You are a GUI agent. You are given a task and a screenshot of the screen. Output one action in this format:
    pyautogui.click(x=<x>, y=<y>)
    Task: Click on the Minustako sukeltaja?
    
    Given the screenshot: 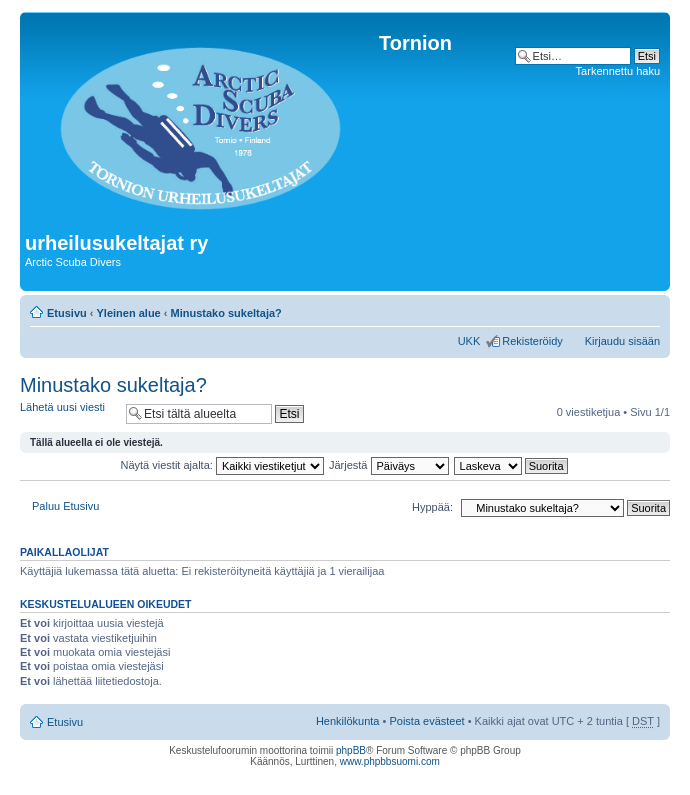 What is the action you would take?
    pyautogui.click(x=226, y=313)
    